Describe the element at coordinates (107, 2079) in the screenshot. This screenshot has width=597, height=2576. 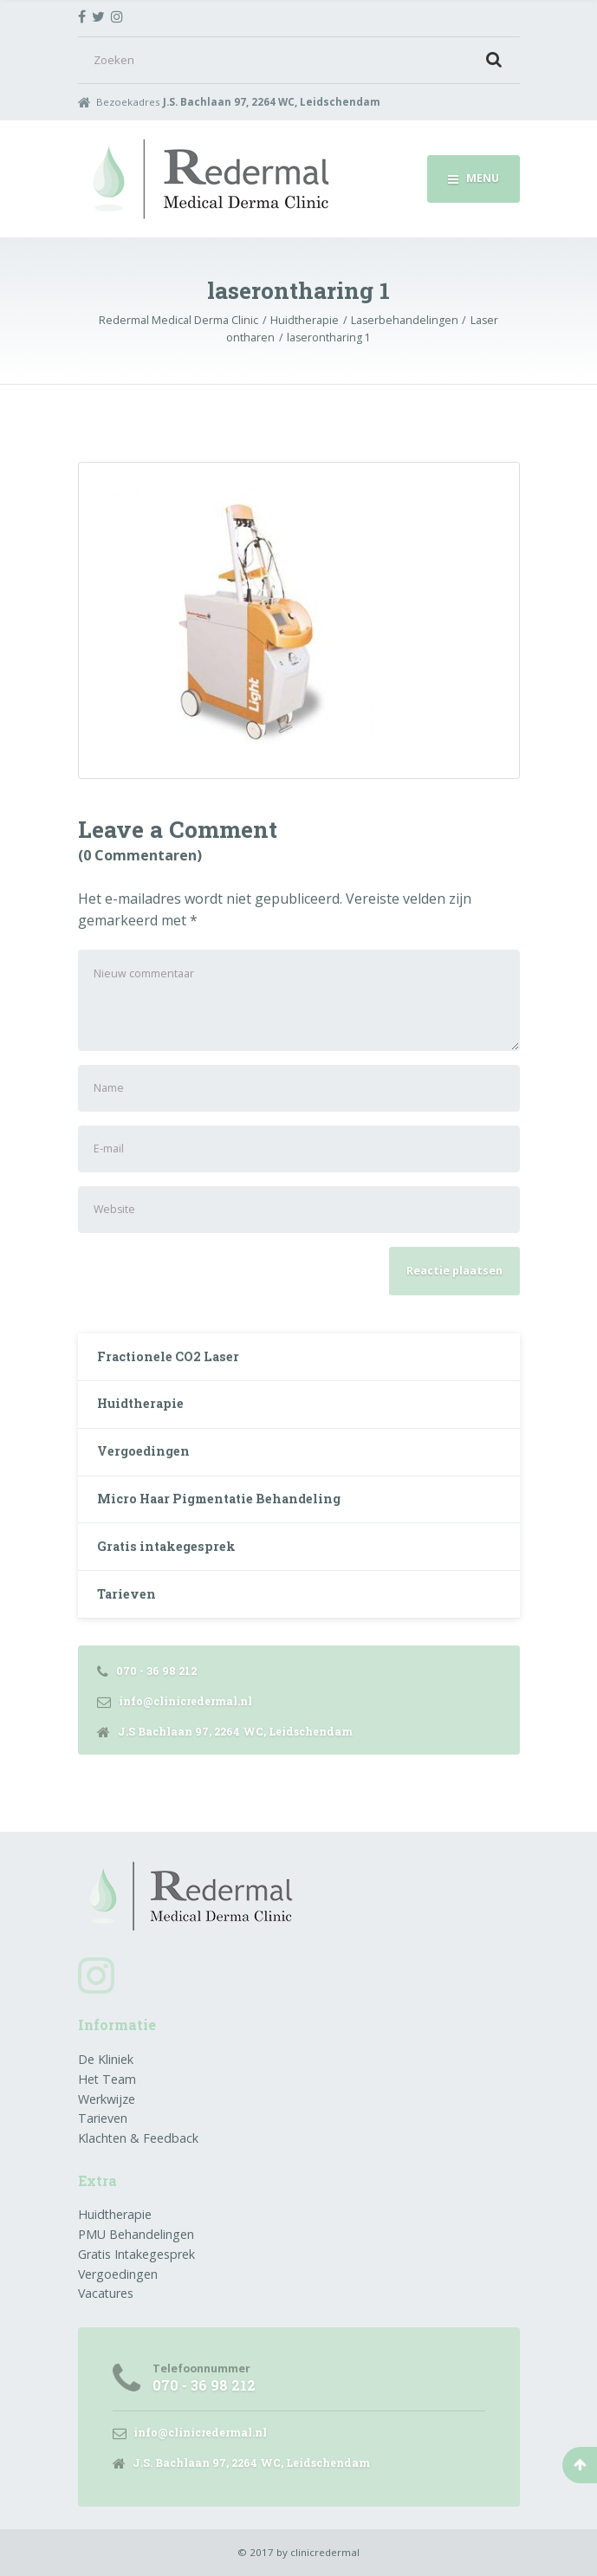
I see `Het Team` at that location.